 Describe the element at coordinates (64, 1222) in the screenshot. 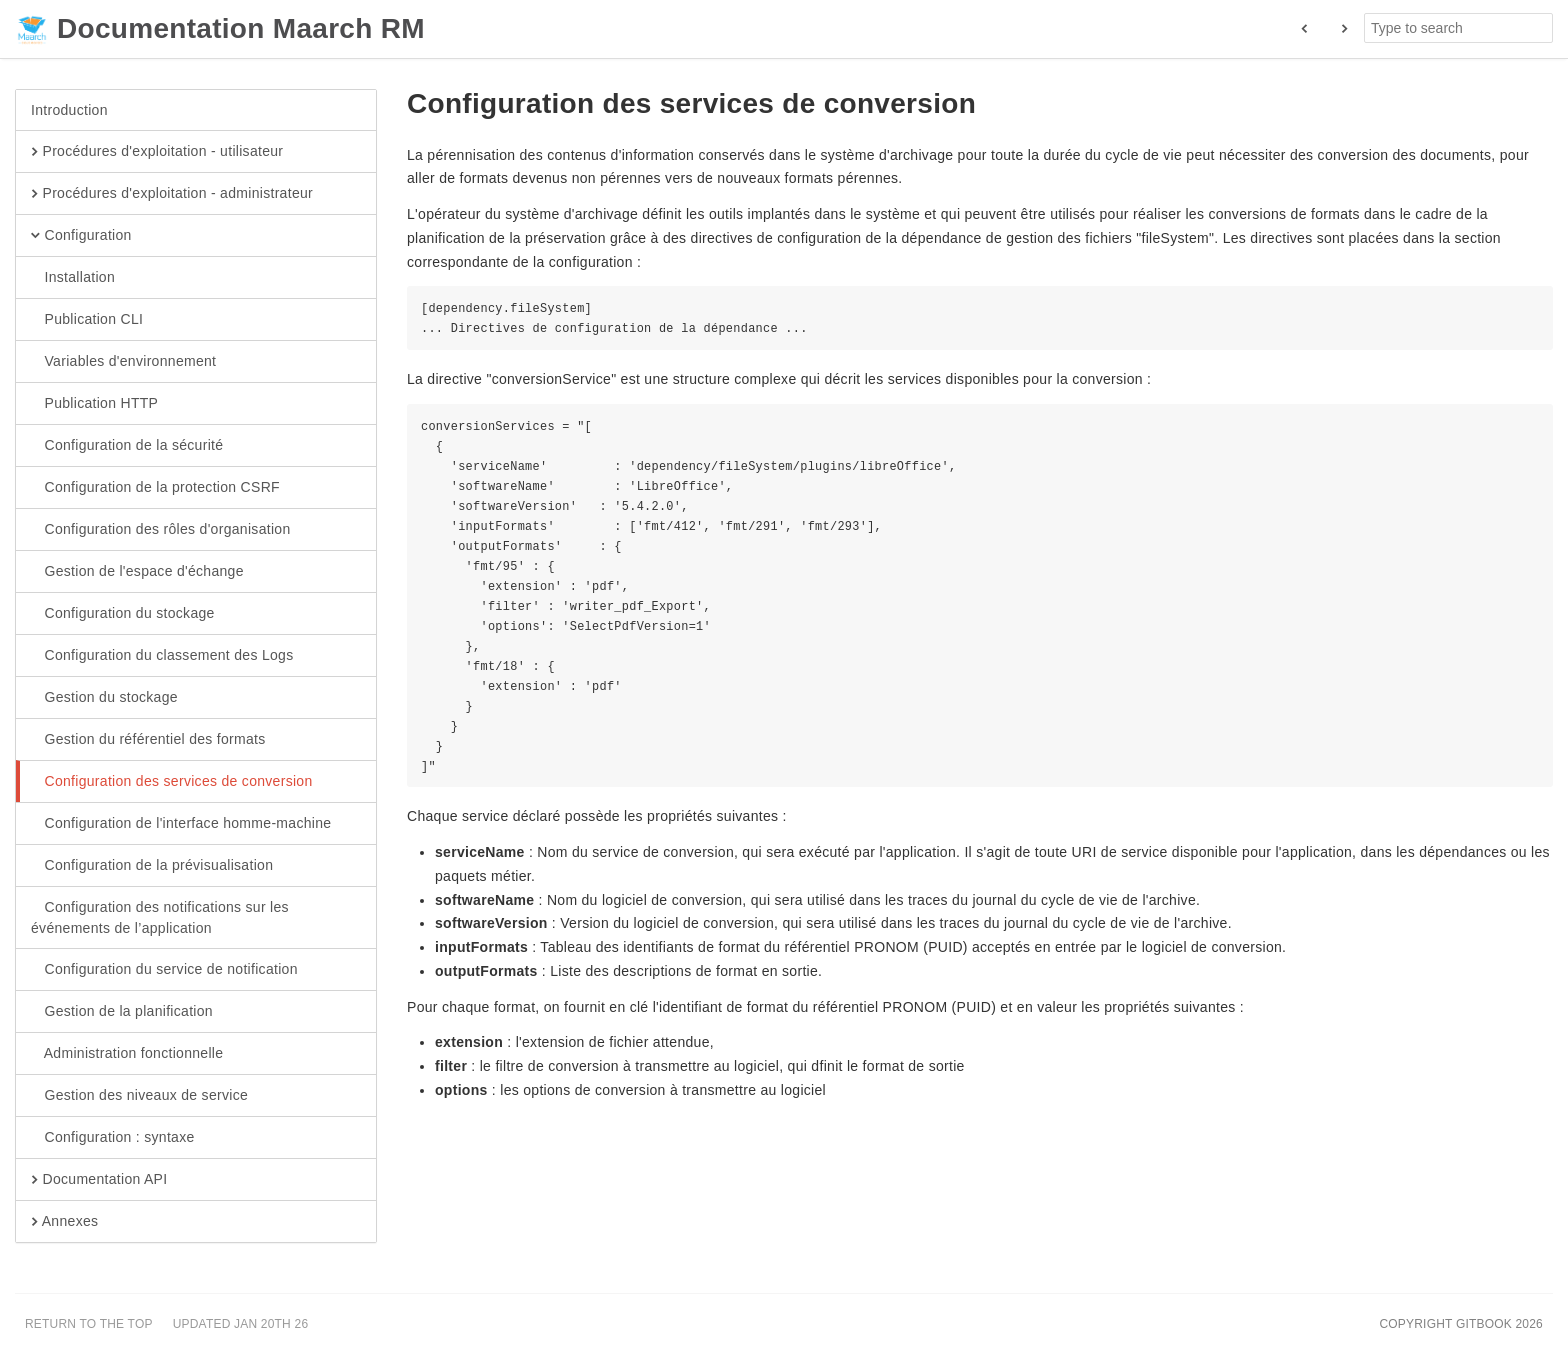

I see `Annexes` at that location.